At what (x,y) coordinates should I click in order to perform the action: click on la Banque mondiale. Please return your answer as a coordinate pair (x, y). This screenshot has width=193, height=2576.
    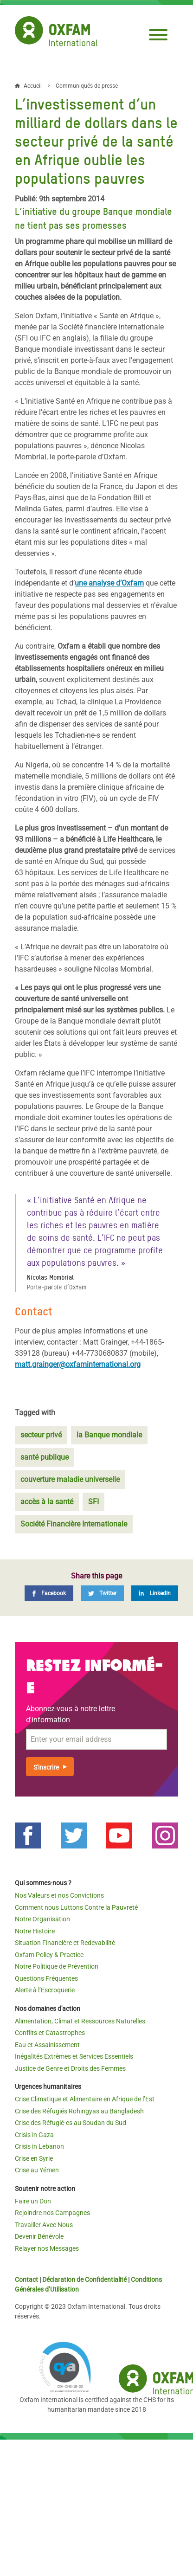
    Looking at the image, I should click on (109, 1434).